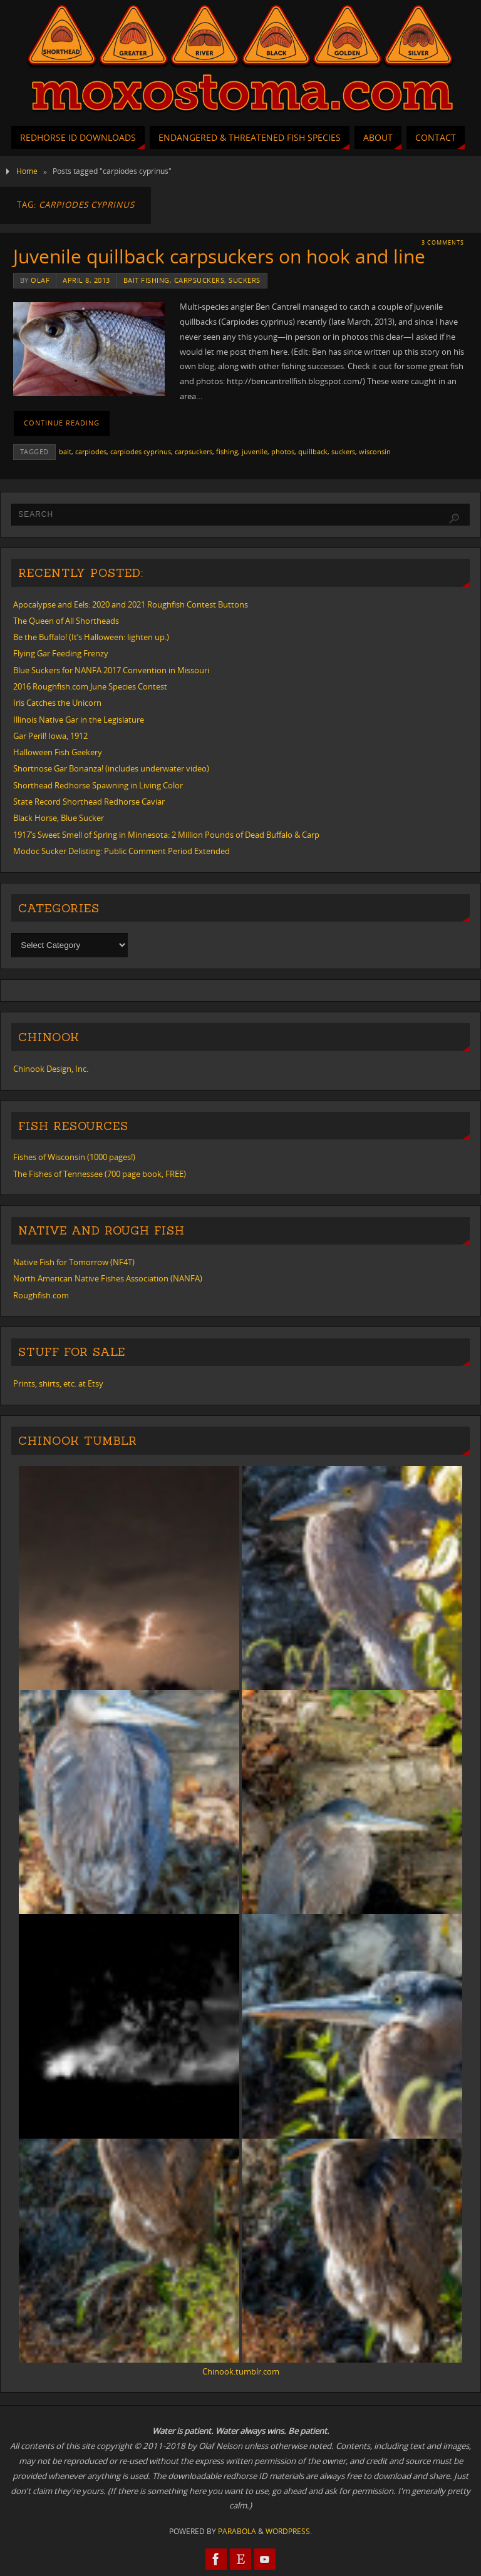 The image size is (481, 2576). What do you see at coordinates (111, 768) in the screenshot?
I see `Shortnose Gar Bonanza! (includes underwater video)` at bounding box center [111, 768].